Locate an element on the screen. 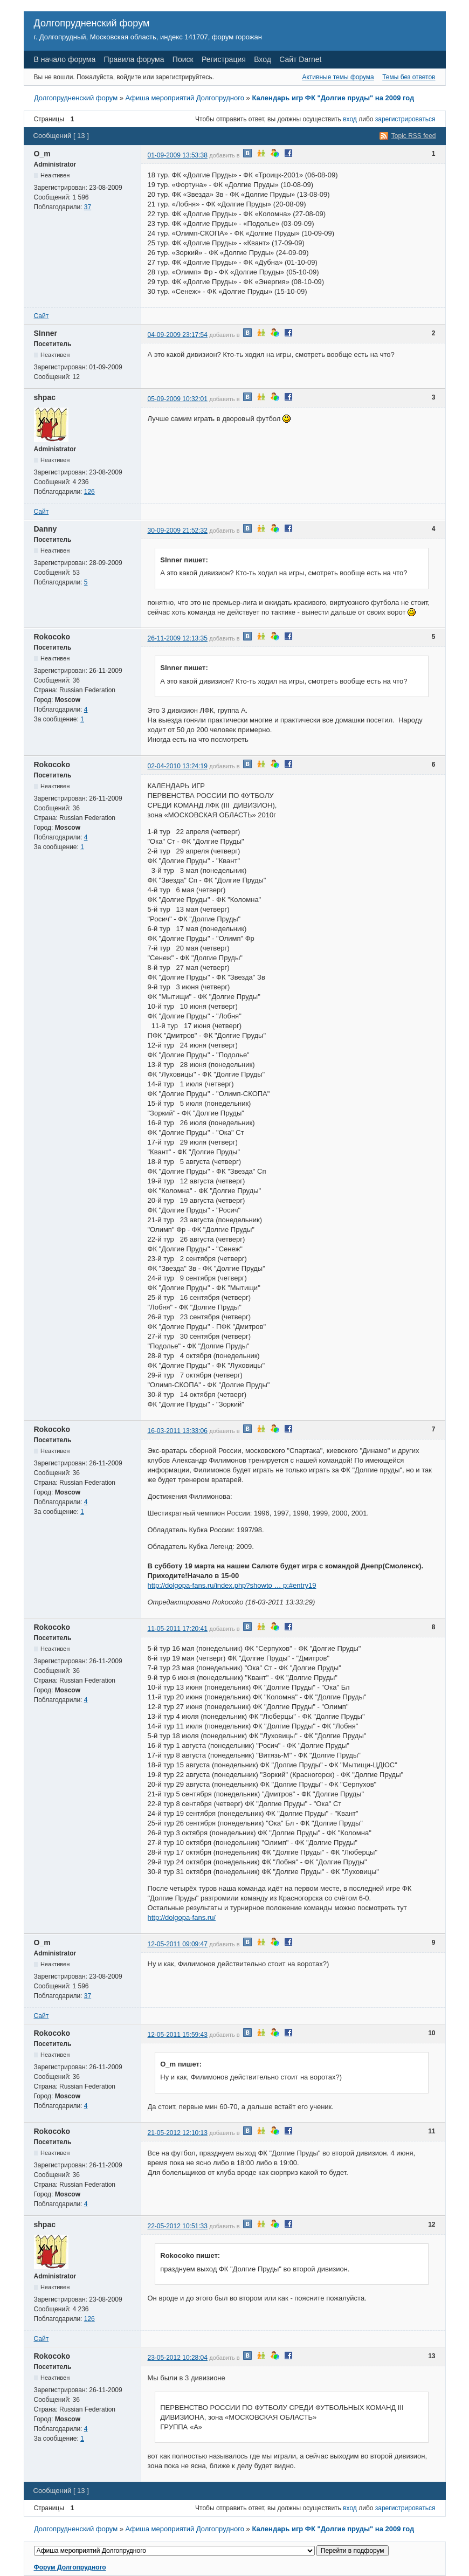 This screenshot has width=469, height=2576. 02-04-2010 13:24:19 is located at coordinates (178, 766).